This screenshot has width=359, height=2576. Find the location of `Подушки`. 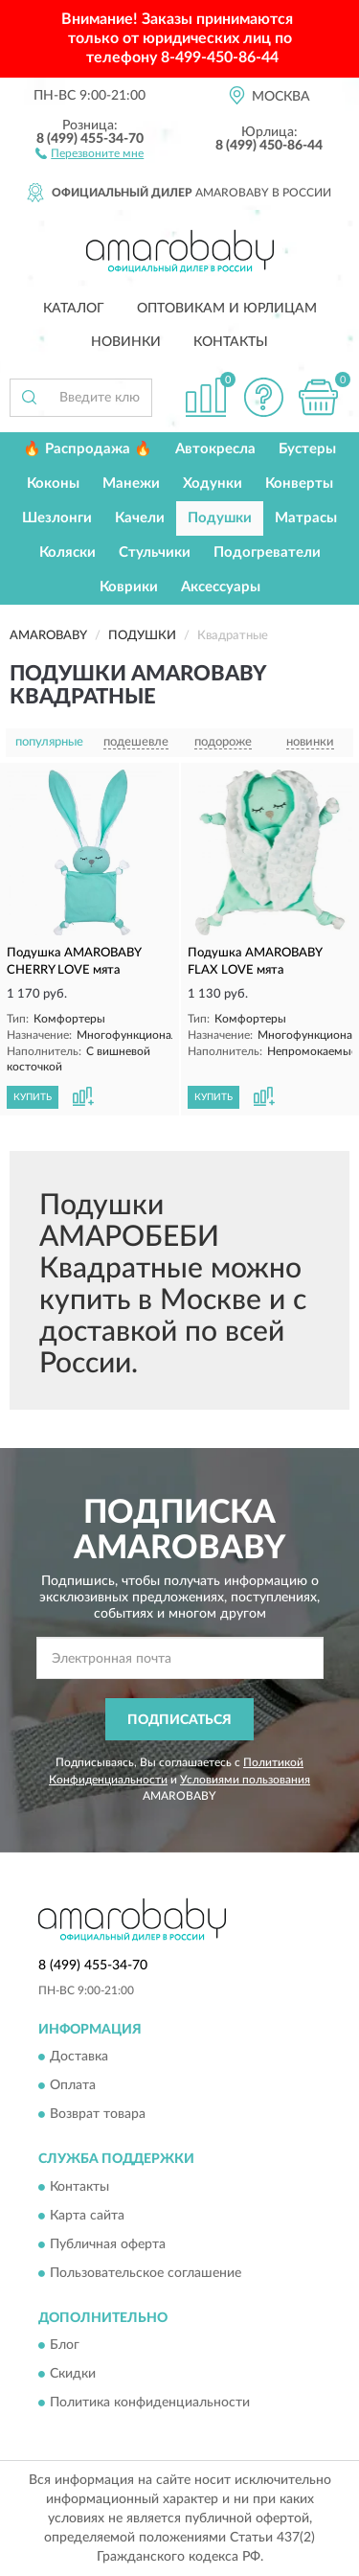

Подушки is located at coordinates (220, 518).